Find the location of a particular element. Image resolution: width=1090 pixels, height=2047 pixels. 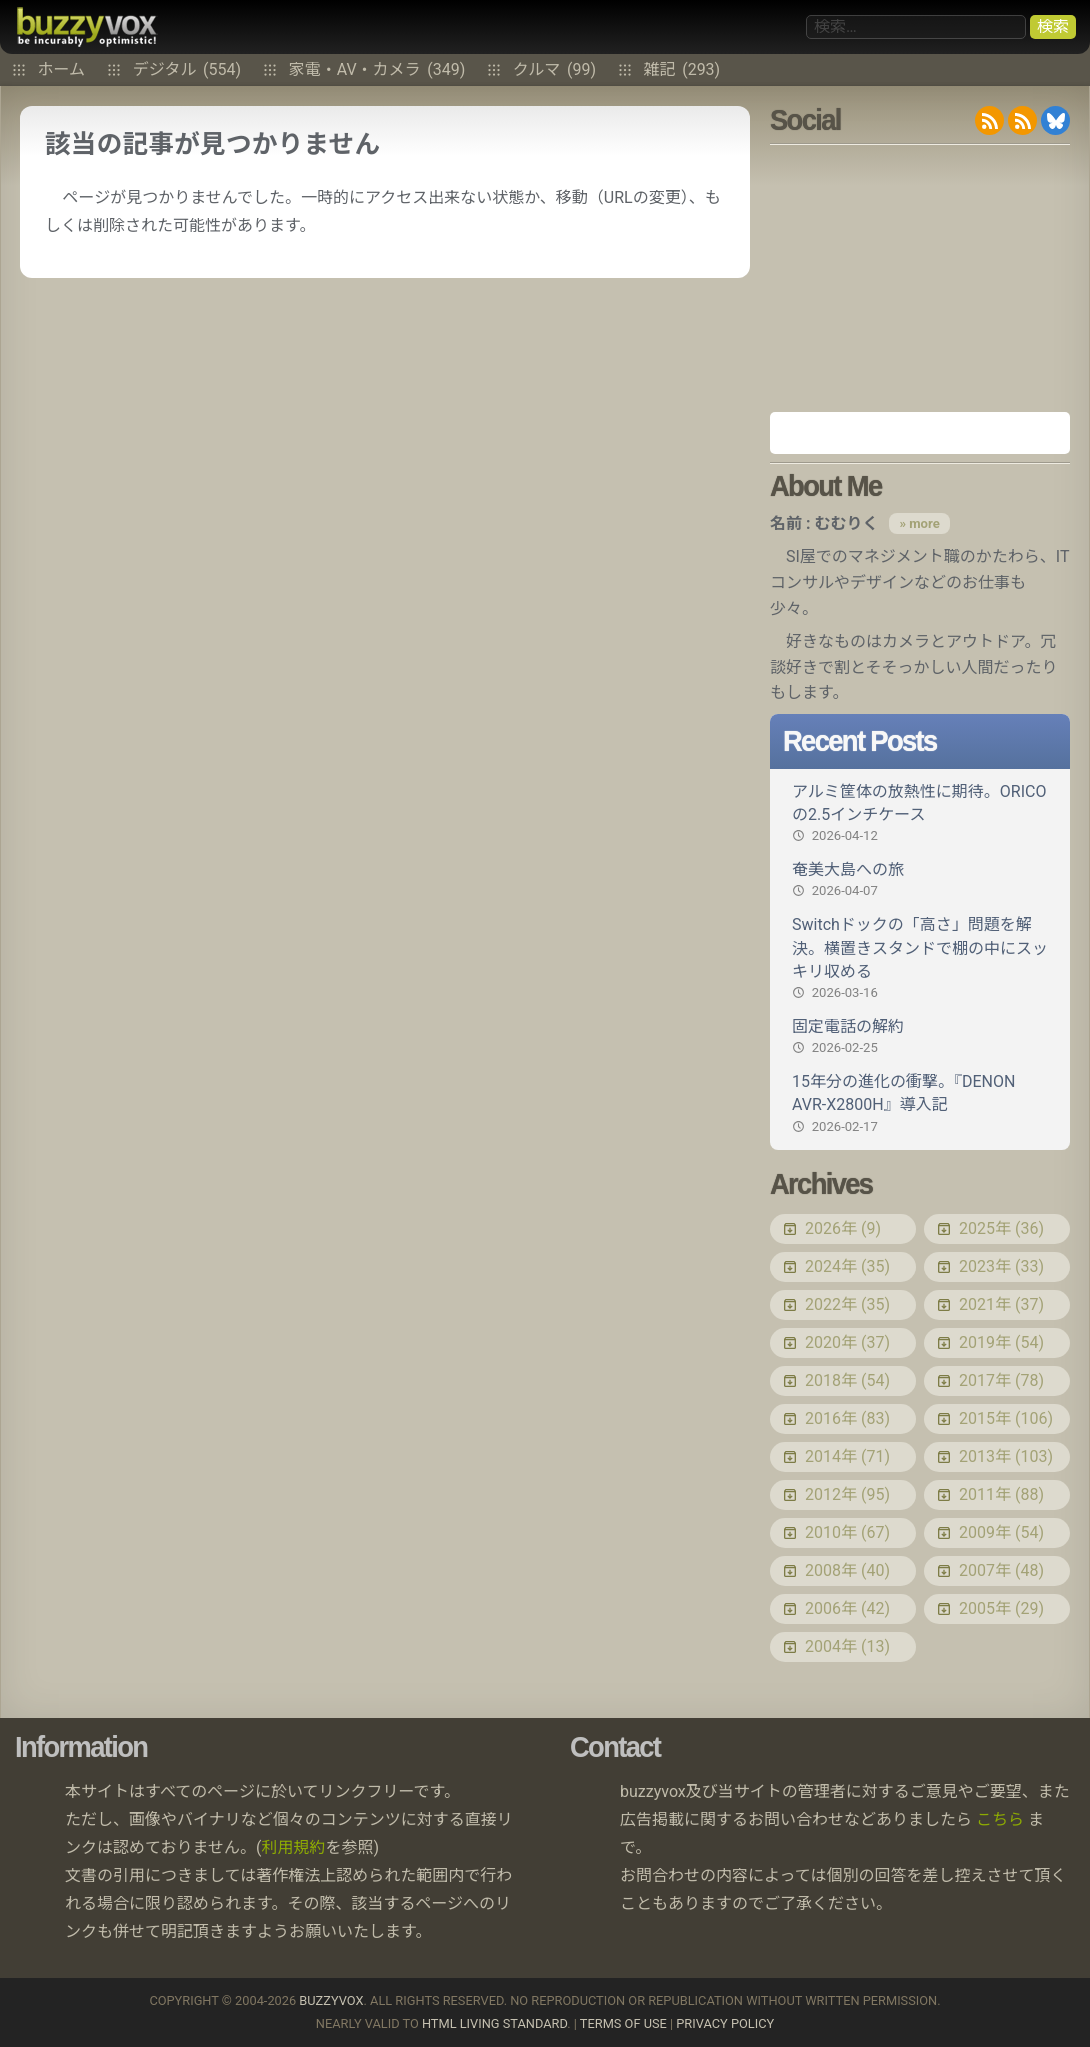

Switchドックの「高さ」問題を解決。横置きスタンドで棚の中にスッキリ収める is located at coordinates (920, 958).